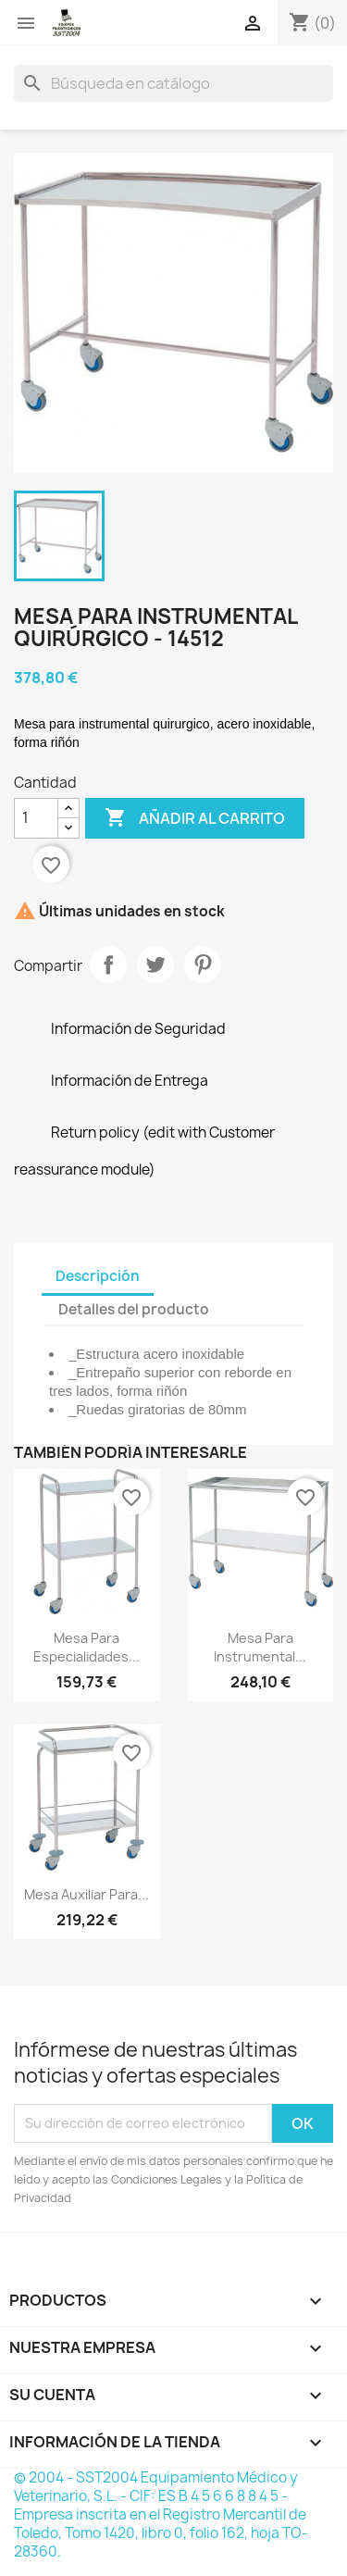 The image size is (347, 2576). Describe the element at coordinates (155, 964) in the screenshot. I see `Tuitear` at that location.